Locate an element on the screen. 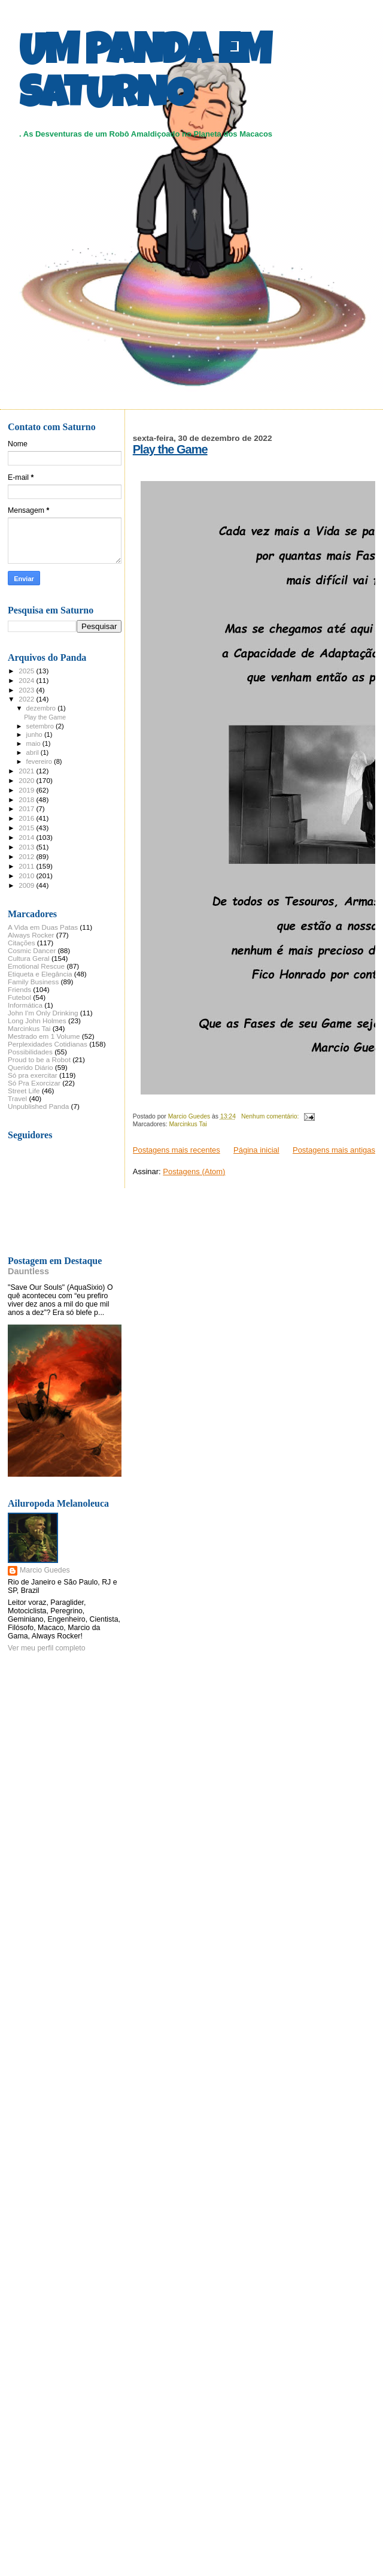 This screenshot has height=2576, width=383. Futebol is located at coordinates (19, 997).